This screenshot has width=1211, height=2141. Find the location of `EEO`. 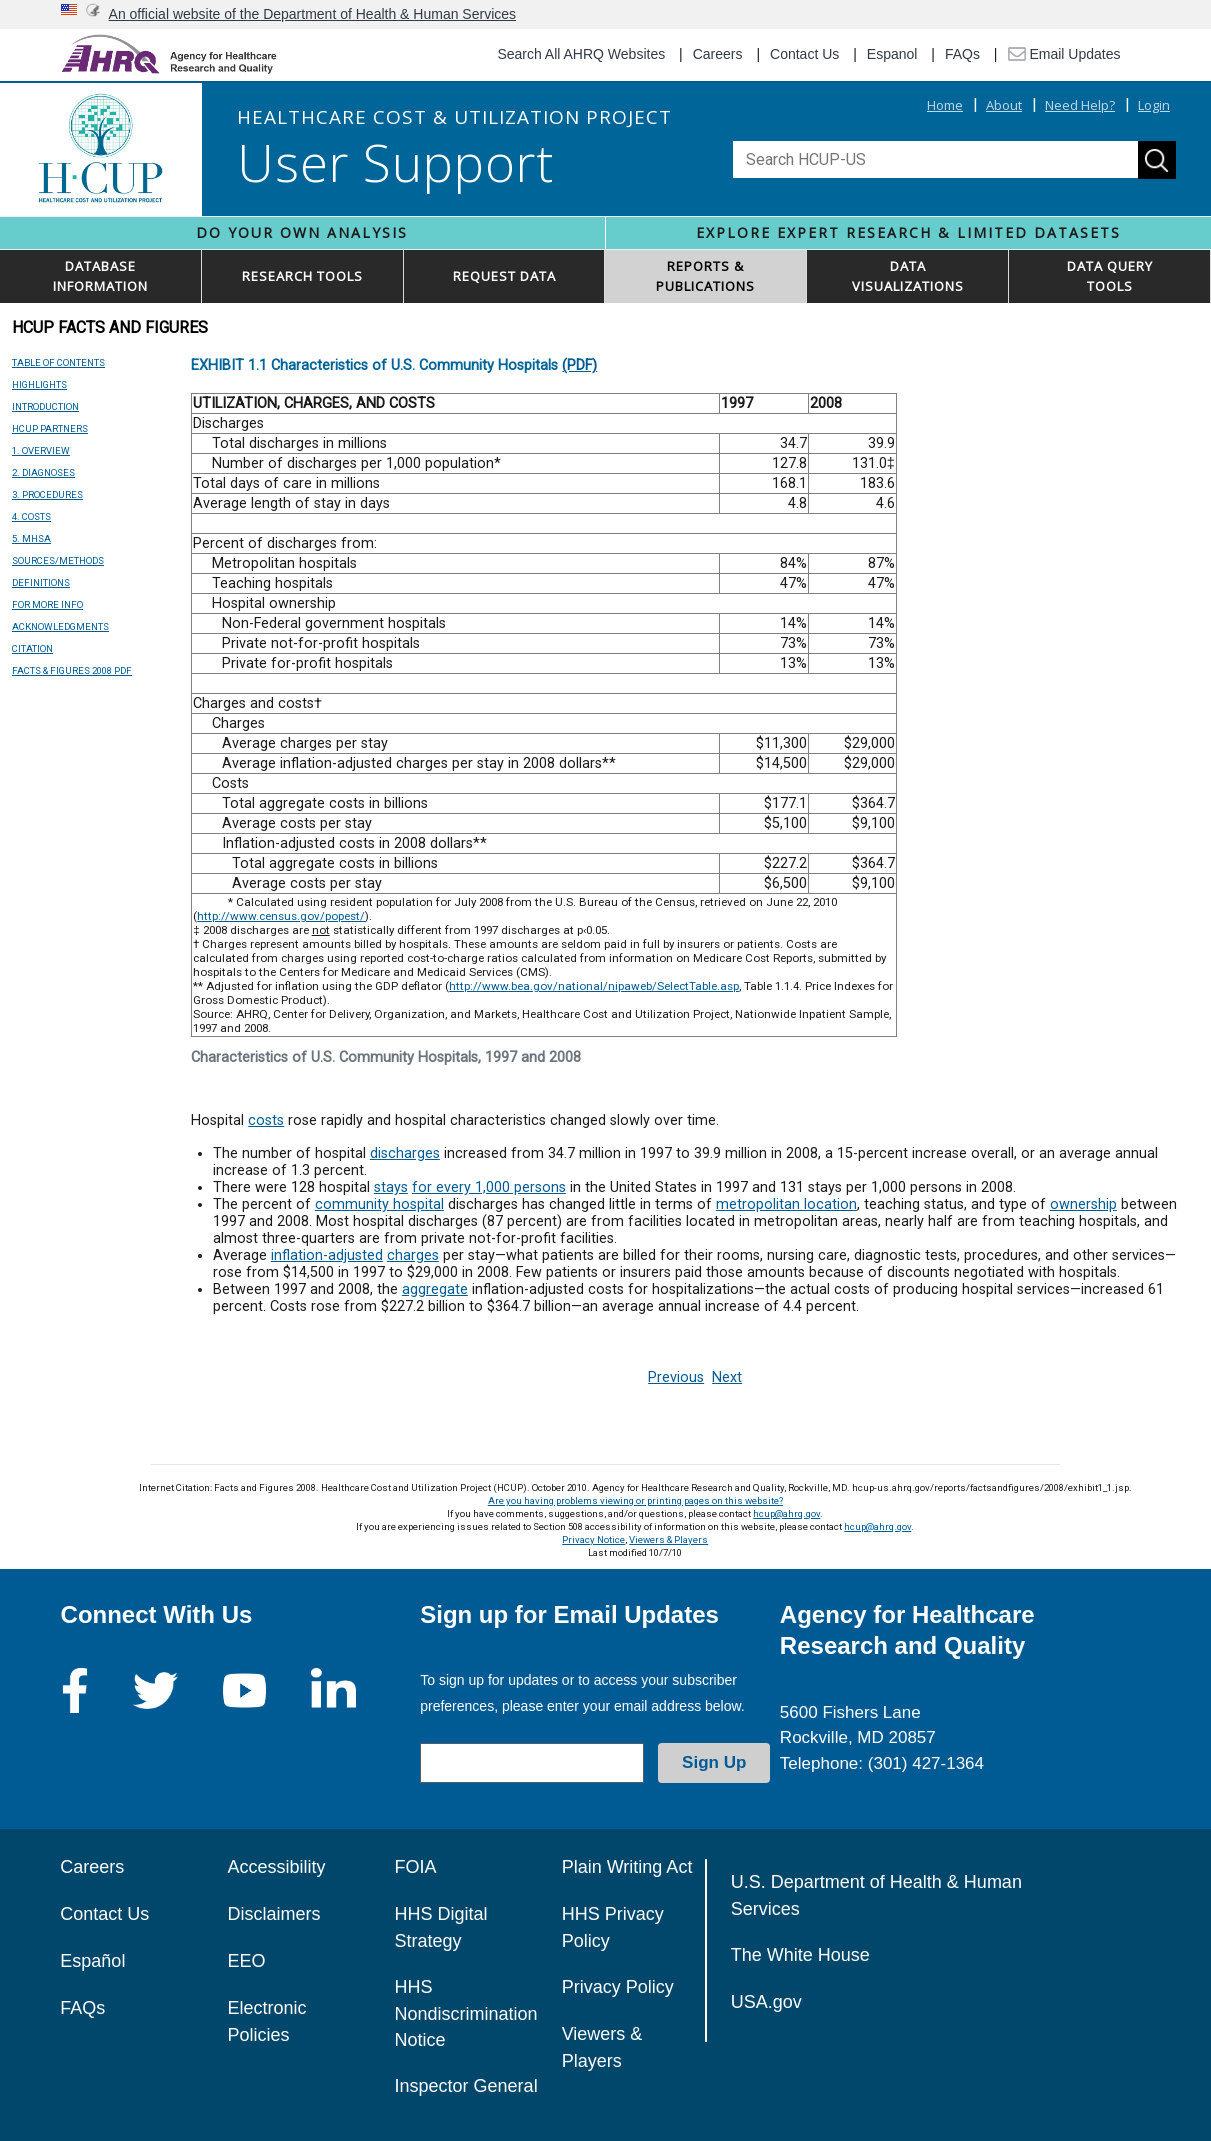

EEO is located at coordinates (246, 1961).